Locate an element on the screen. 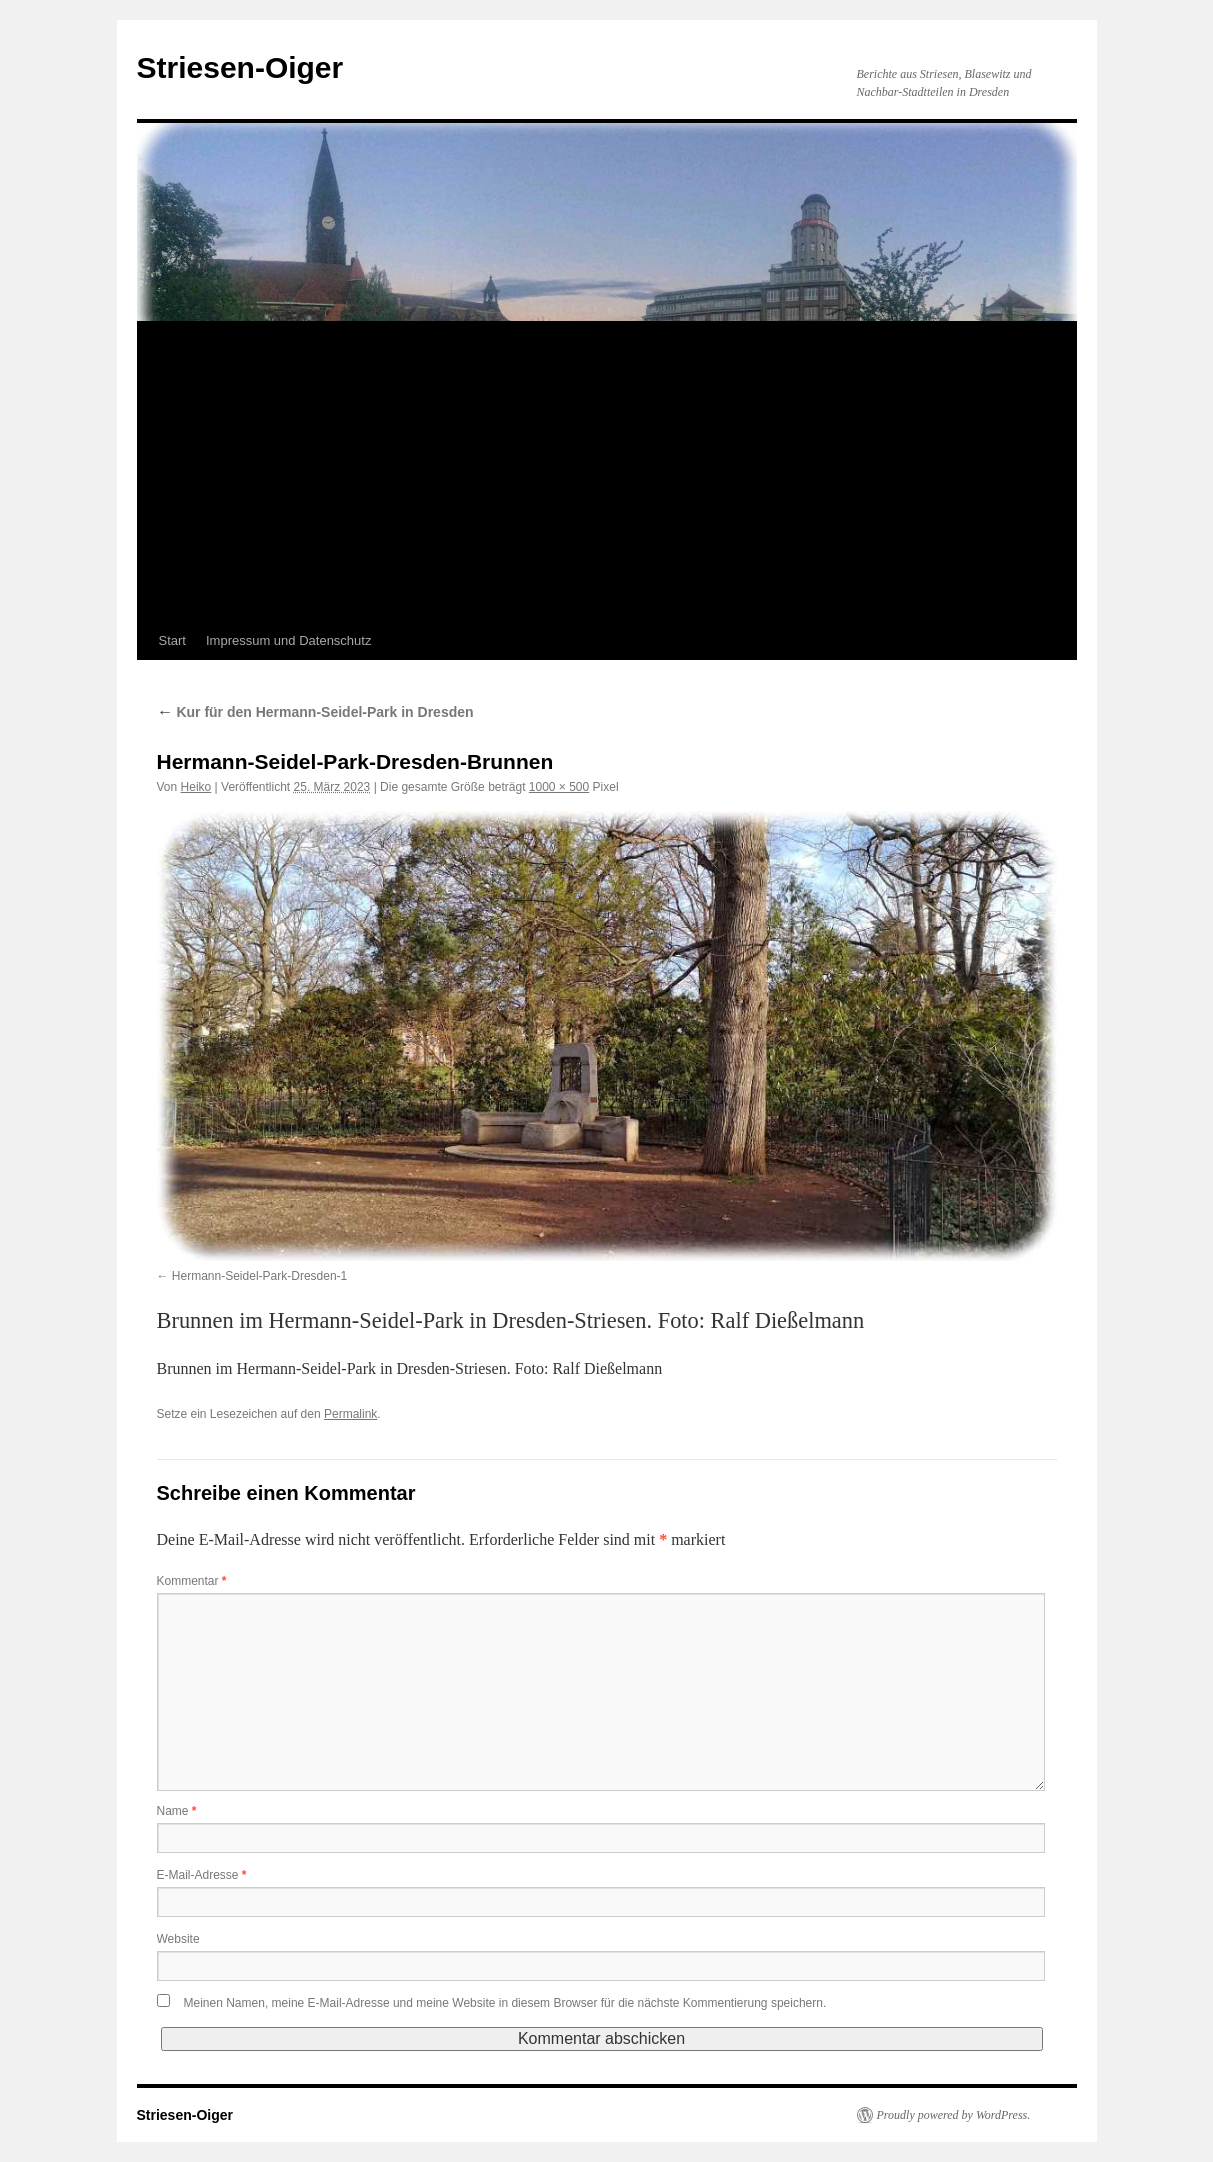  Name is located at coordinates (177, 1811).